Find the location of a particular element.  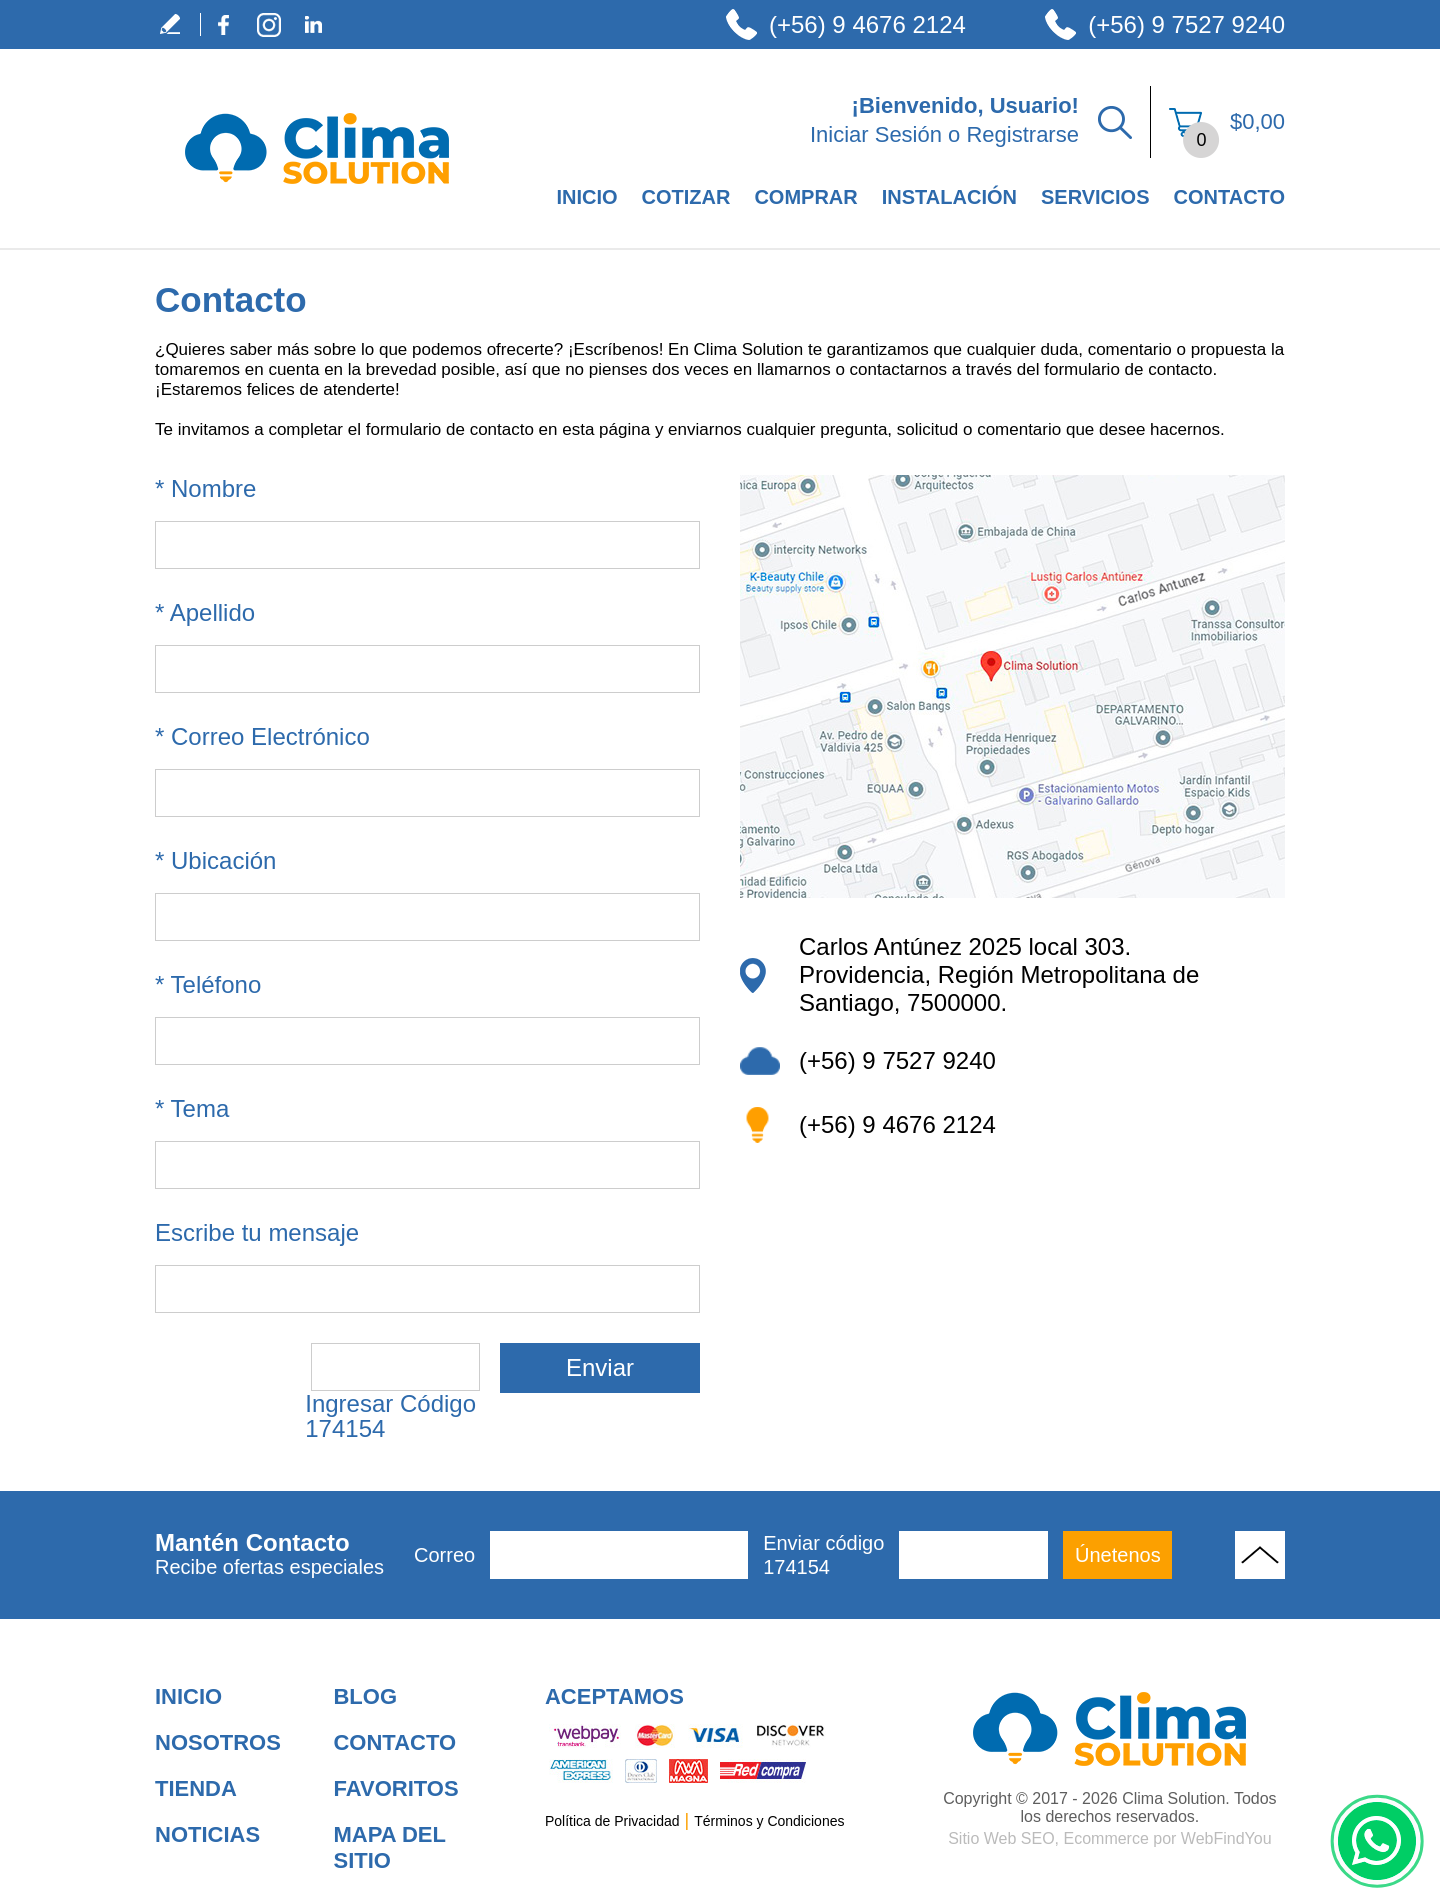

Contacto [Ir a Contacto] is located at coordinates (1229, 197).